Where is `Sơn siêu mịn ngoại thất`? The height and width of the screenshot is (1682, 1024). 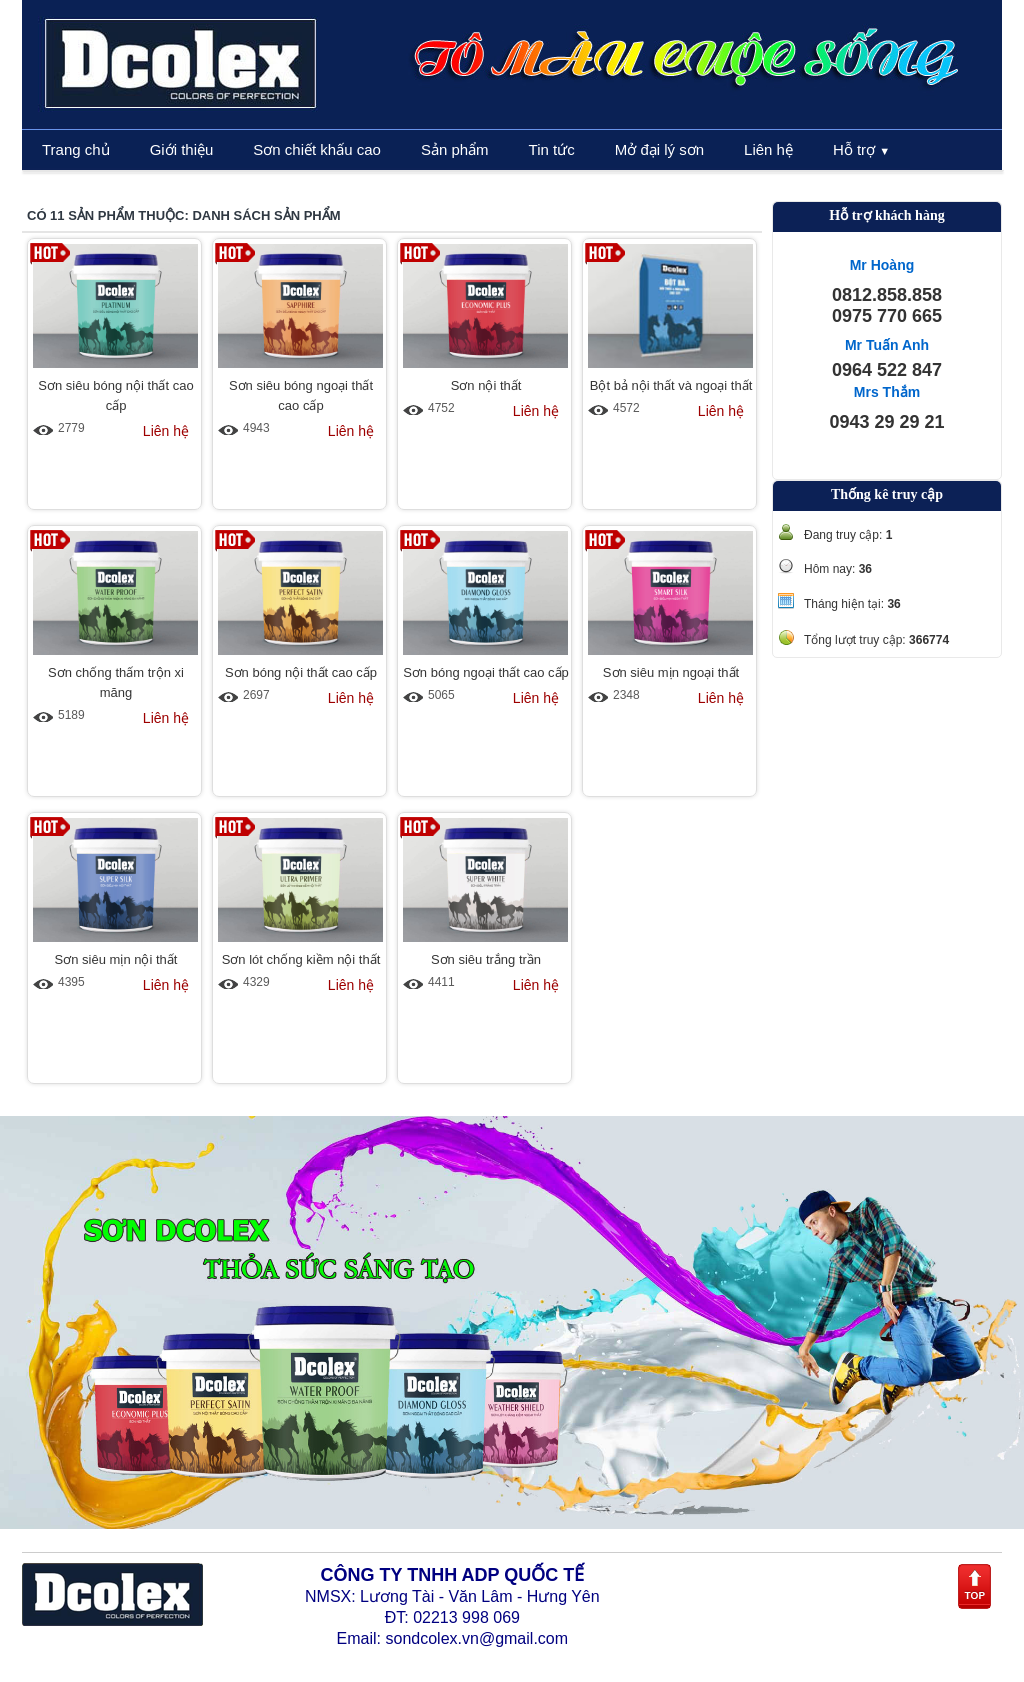
Sơn siêu mịn ngoại thất is located at coordinates (671, 672).